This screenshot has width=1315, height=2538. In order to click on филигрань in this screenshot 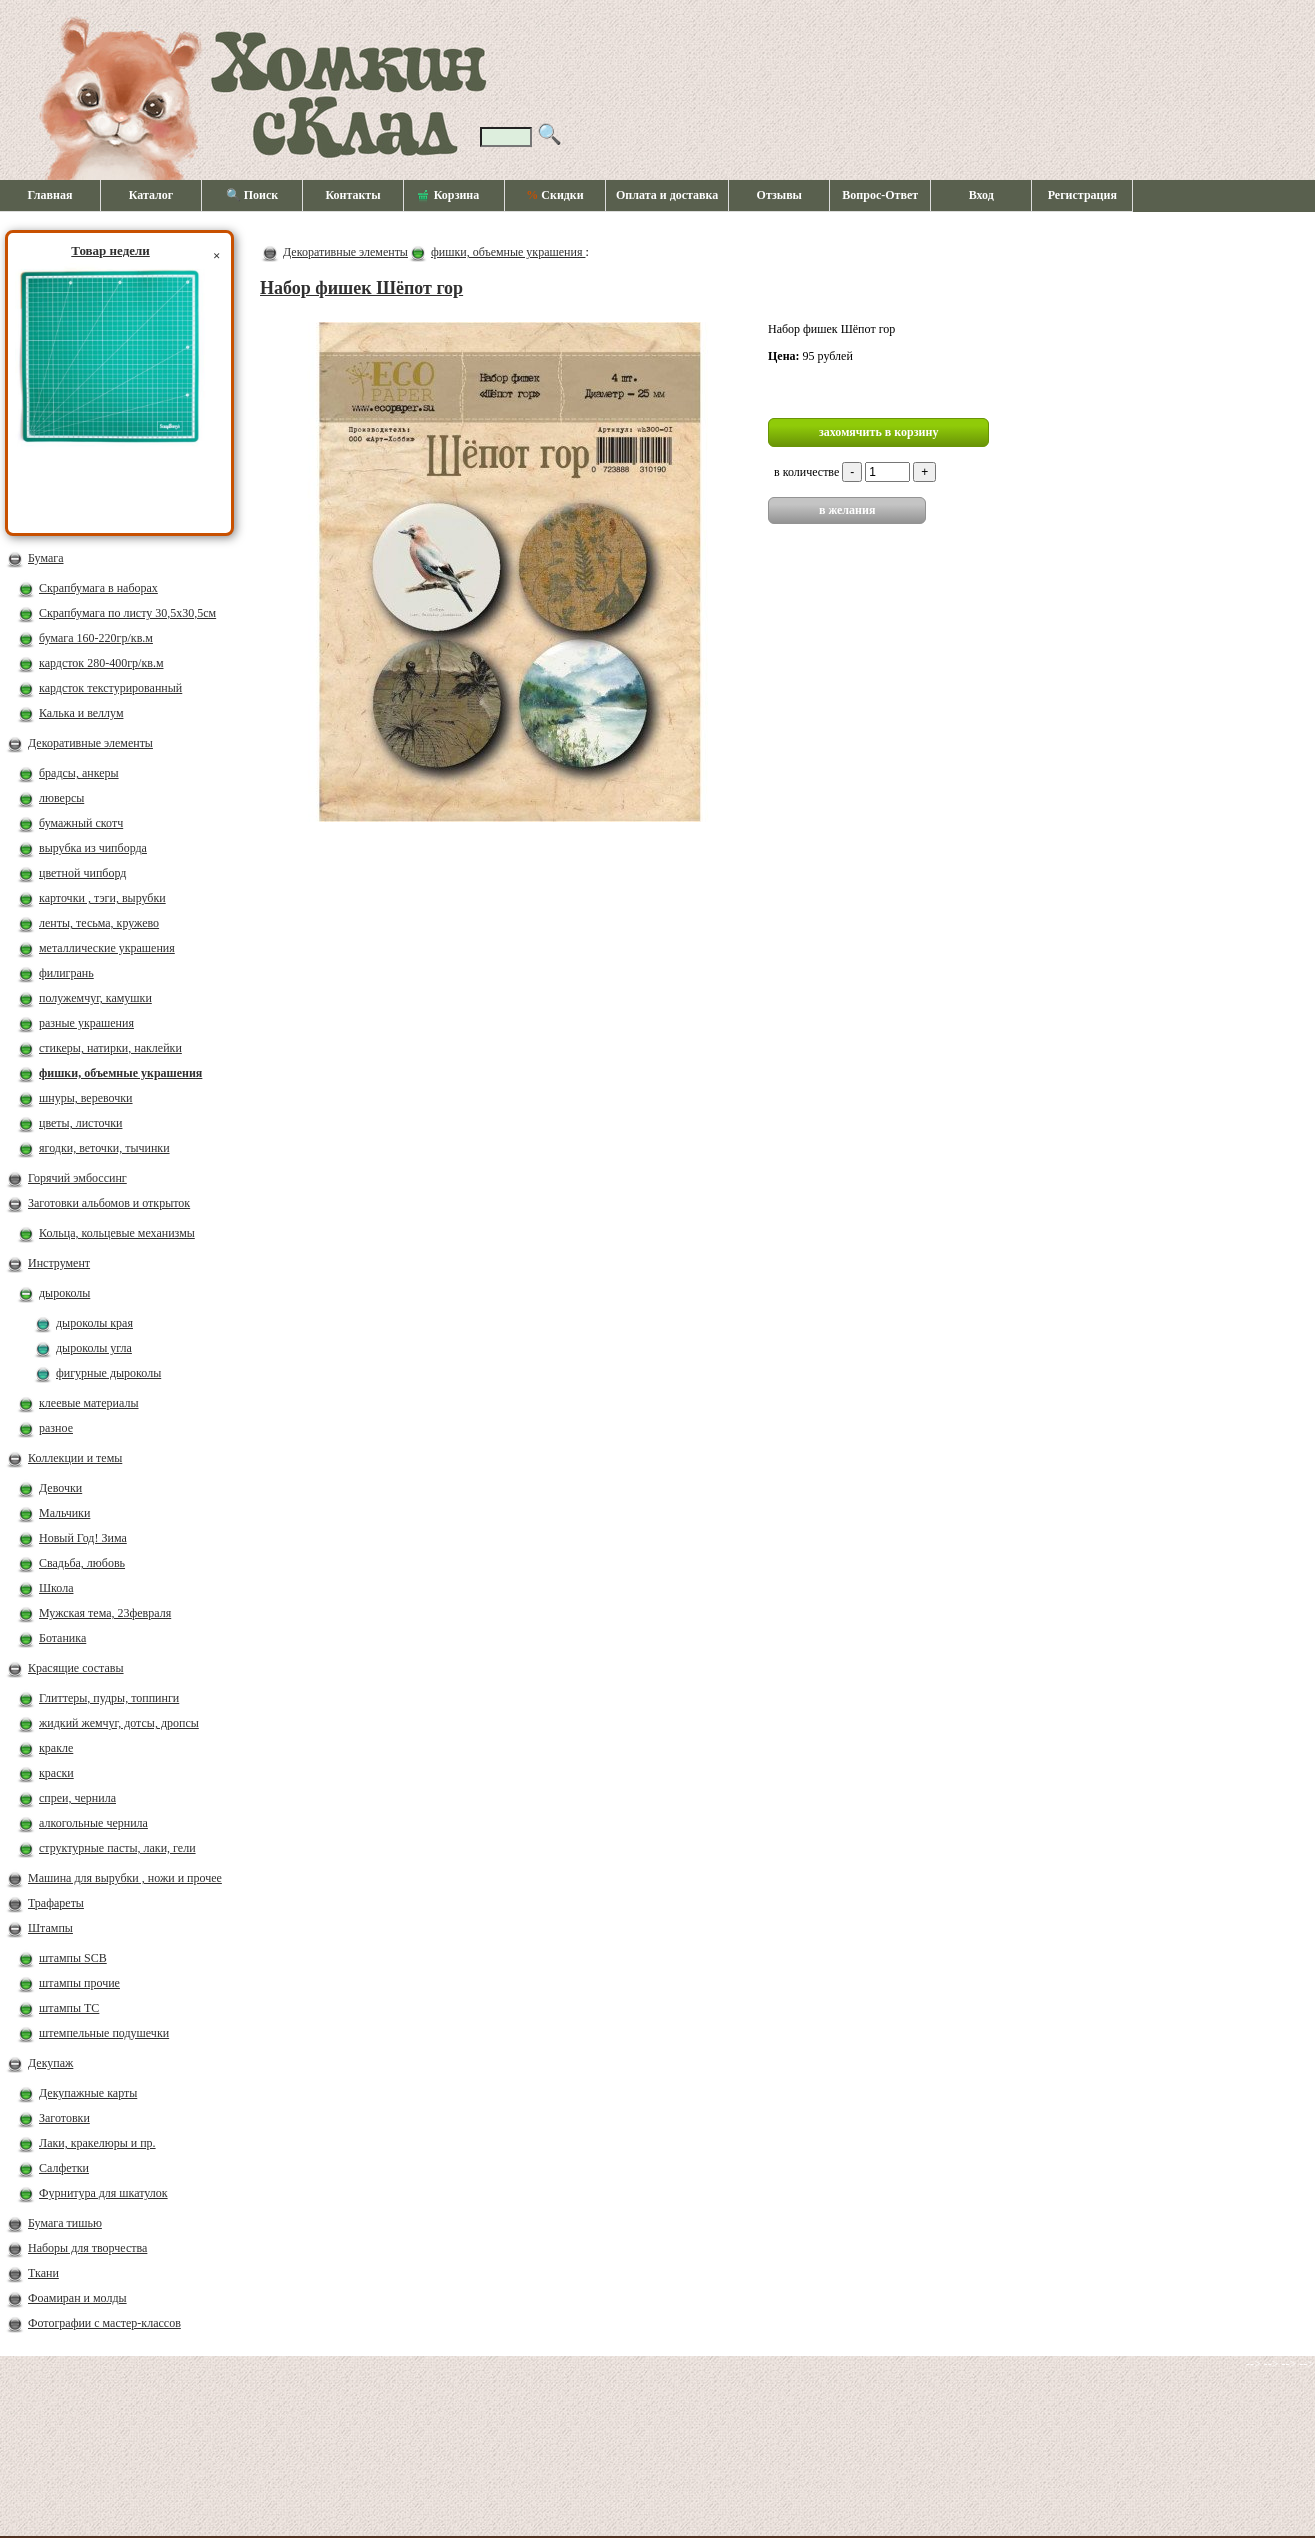, I will do `click(66, 973)`.